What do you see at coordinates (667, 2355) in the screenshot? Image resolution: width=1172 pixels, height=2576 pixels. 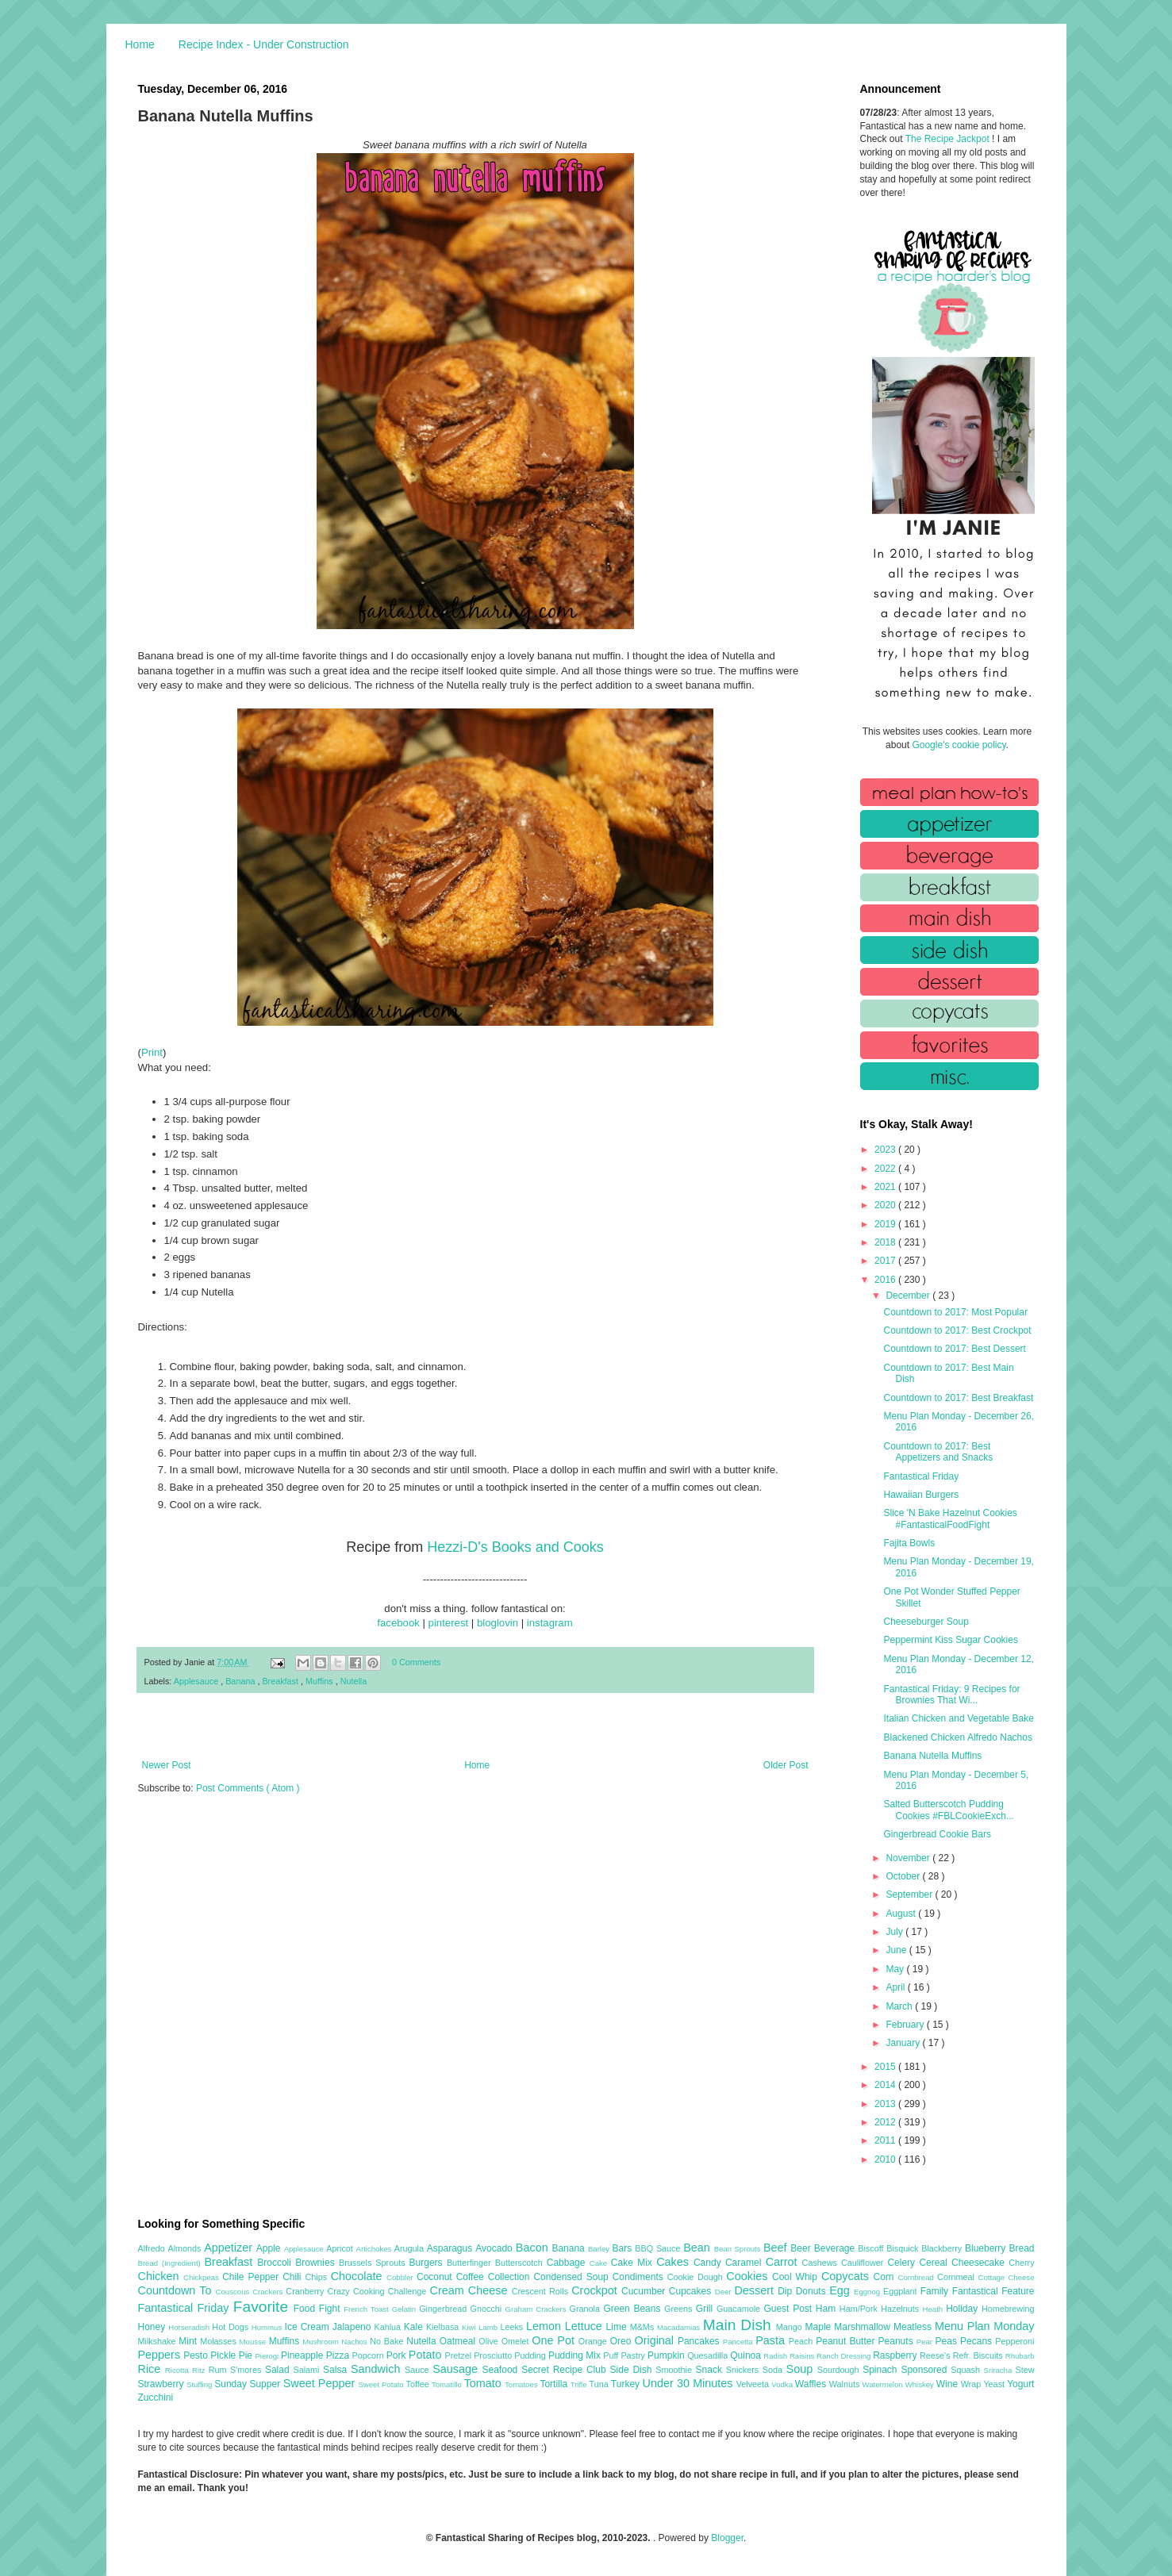 I see `Pumpkin` at bounding box center [667, 2355].